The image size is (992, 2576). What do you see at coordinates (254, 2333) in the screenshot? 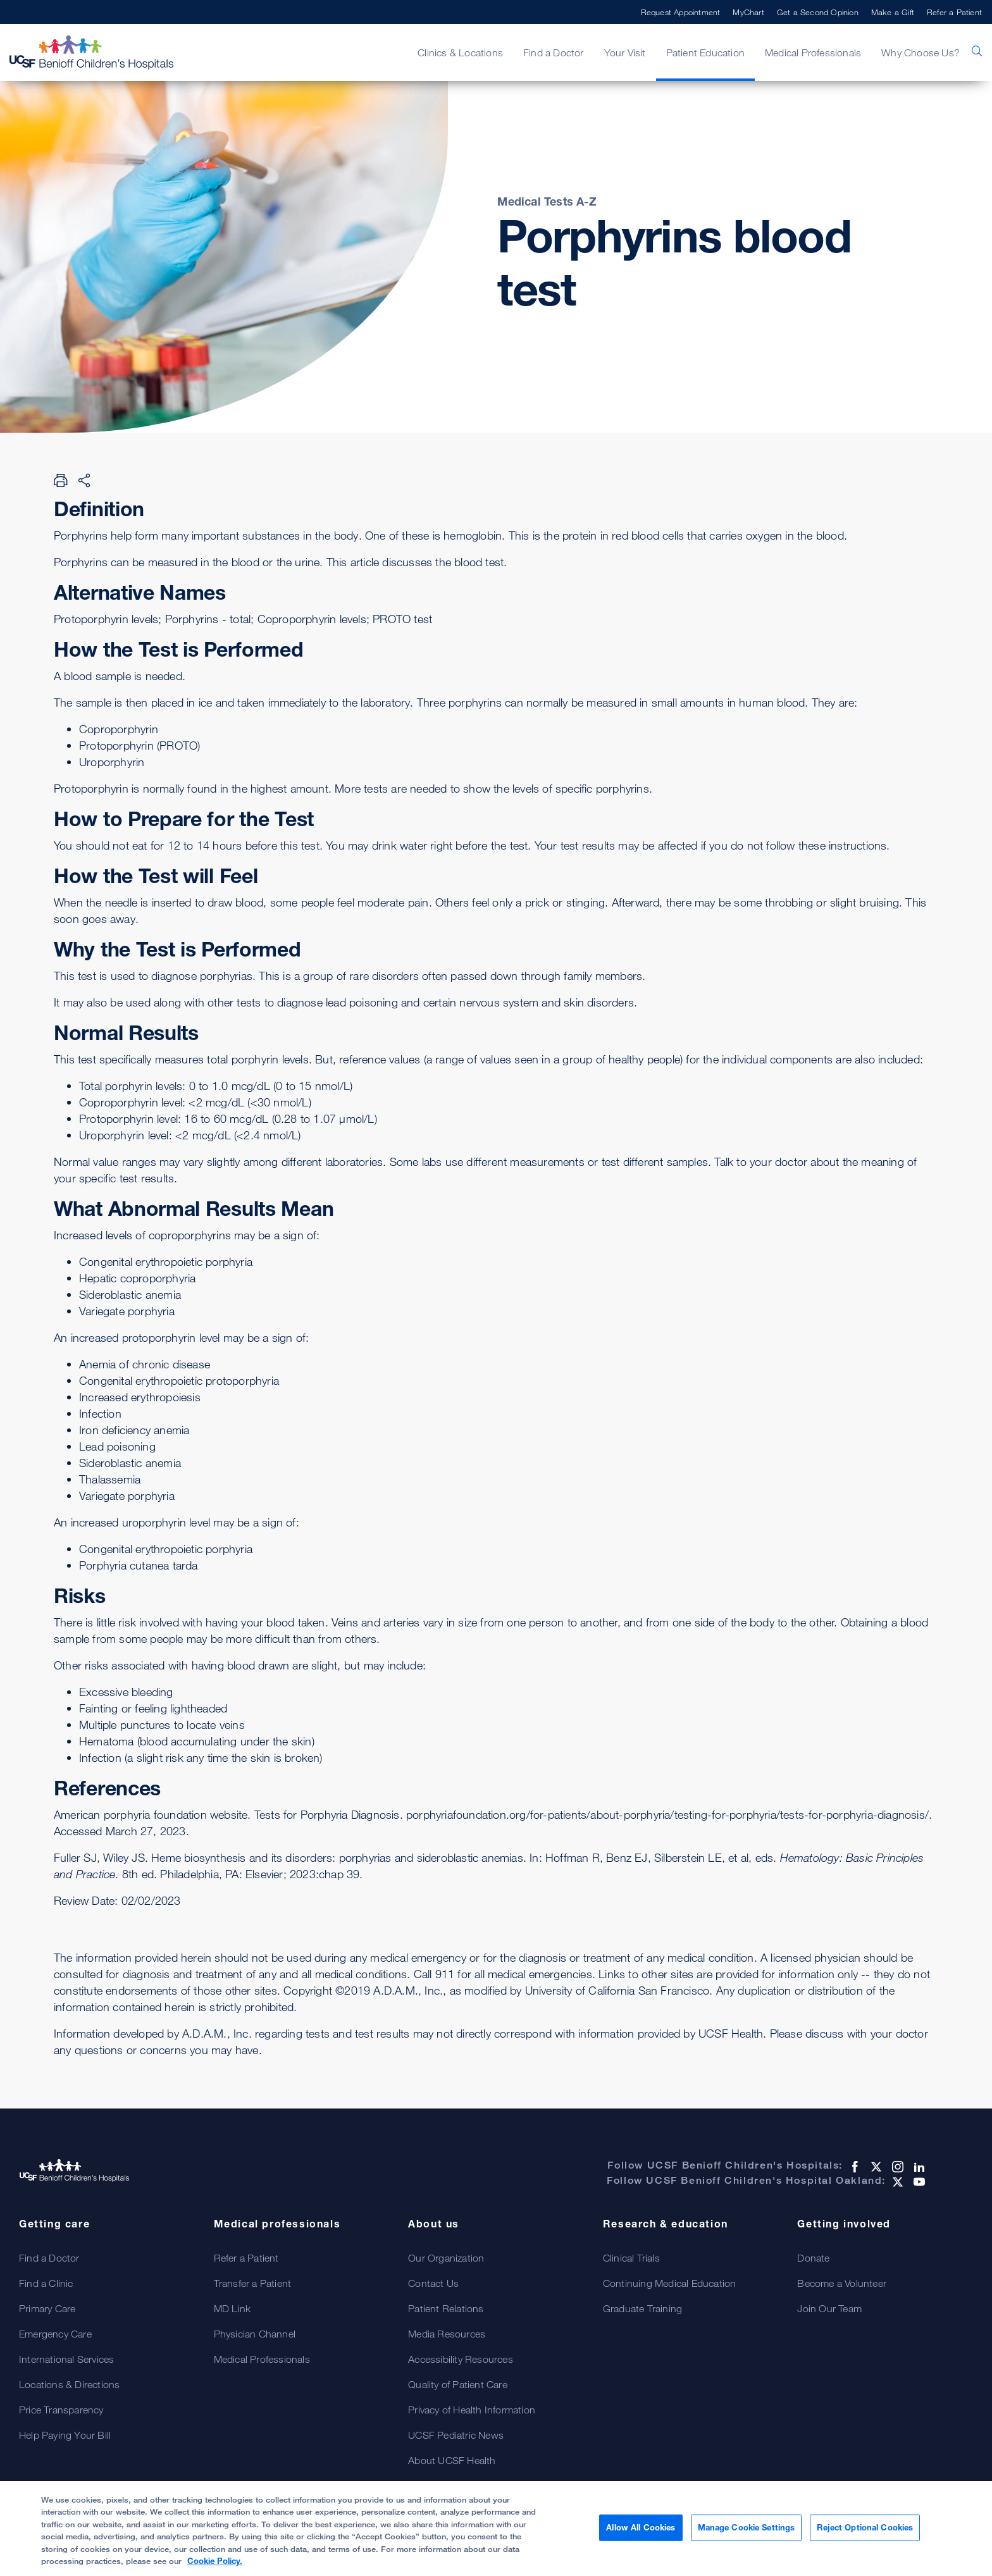
I see `Physician Channel` at bounding box center [254, 2333].